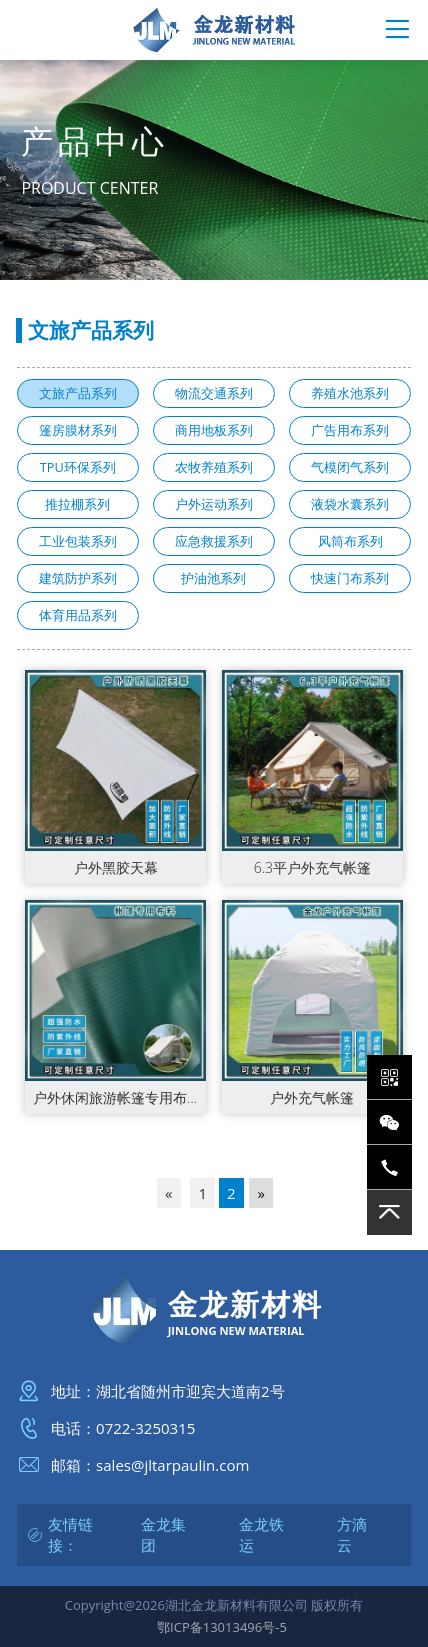 The image size is (428, 1647). What do you see at coordinates (213, 578) in the screenshot?
I see `护油池系列` at bounding box center [213, 578].